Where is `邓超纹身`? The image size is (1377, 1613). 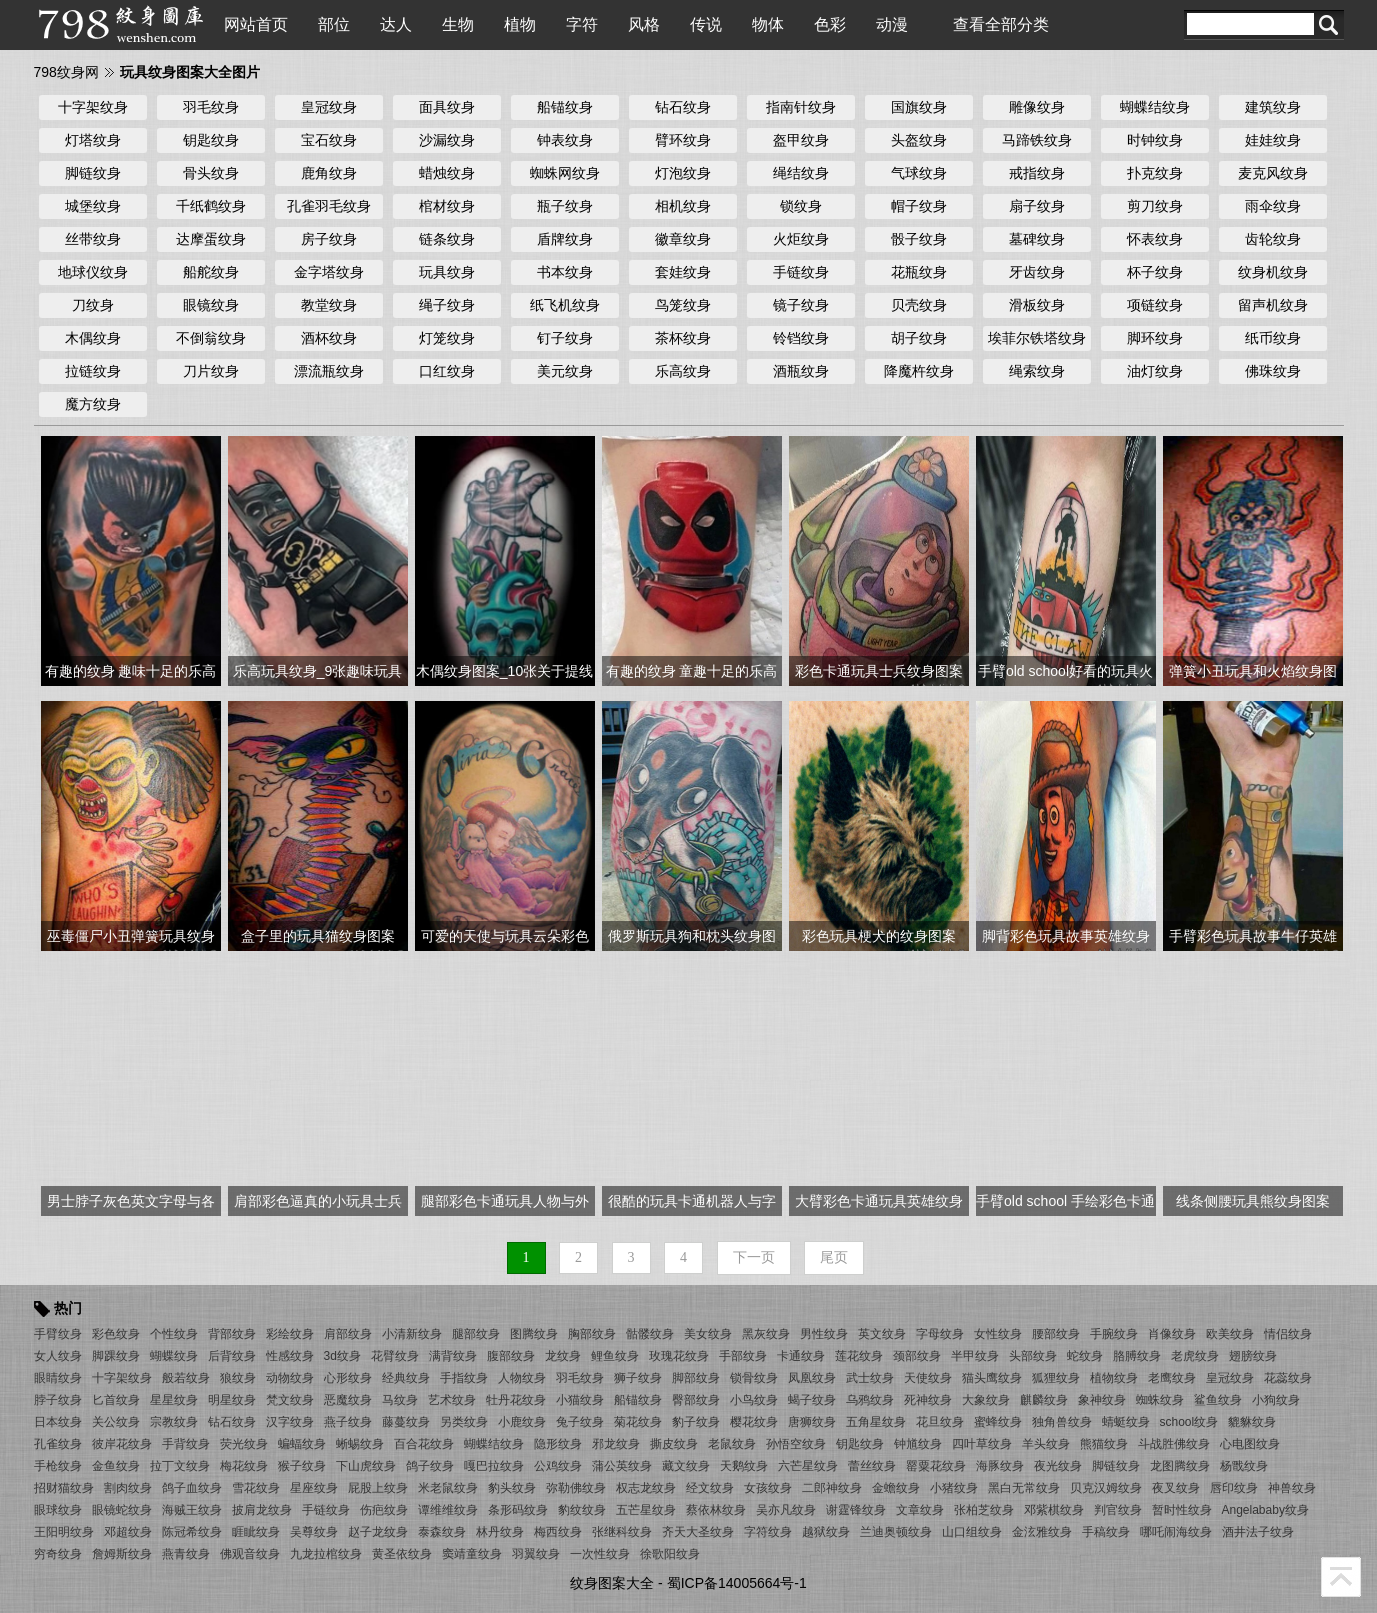
邓超纹身 is located at coordinates (128, 1532).